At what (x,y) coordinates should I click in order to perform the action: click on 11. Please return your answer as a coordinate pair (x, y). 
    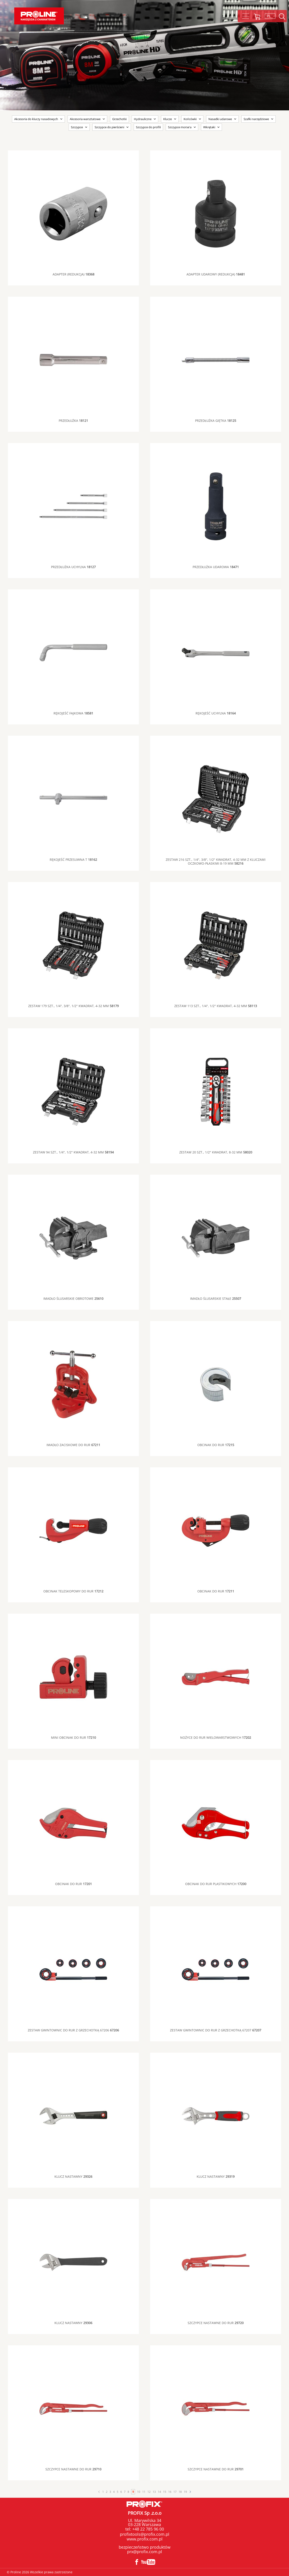
    Looking at the image, I should click on (143, 2492).